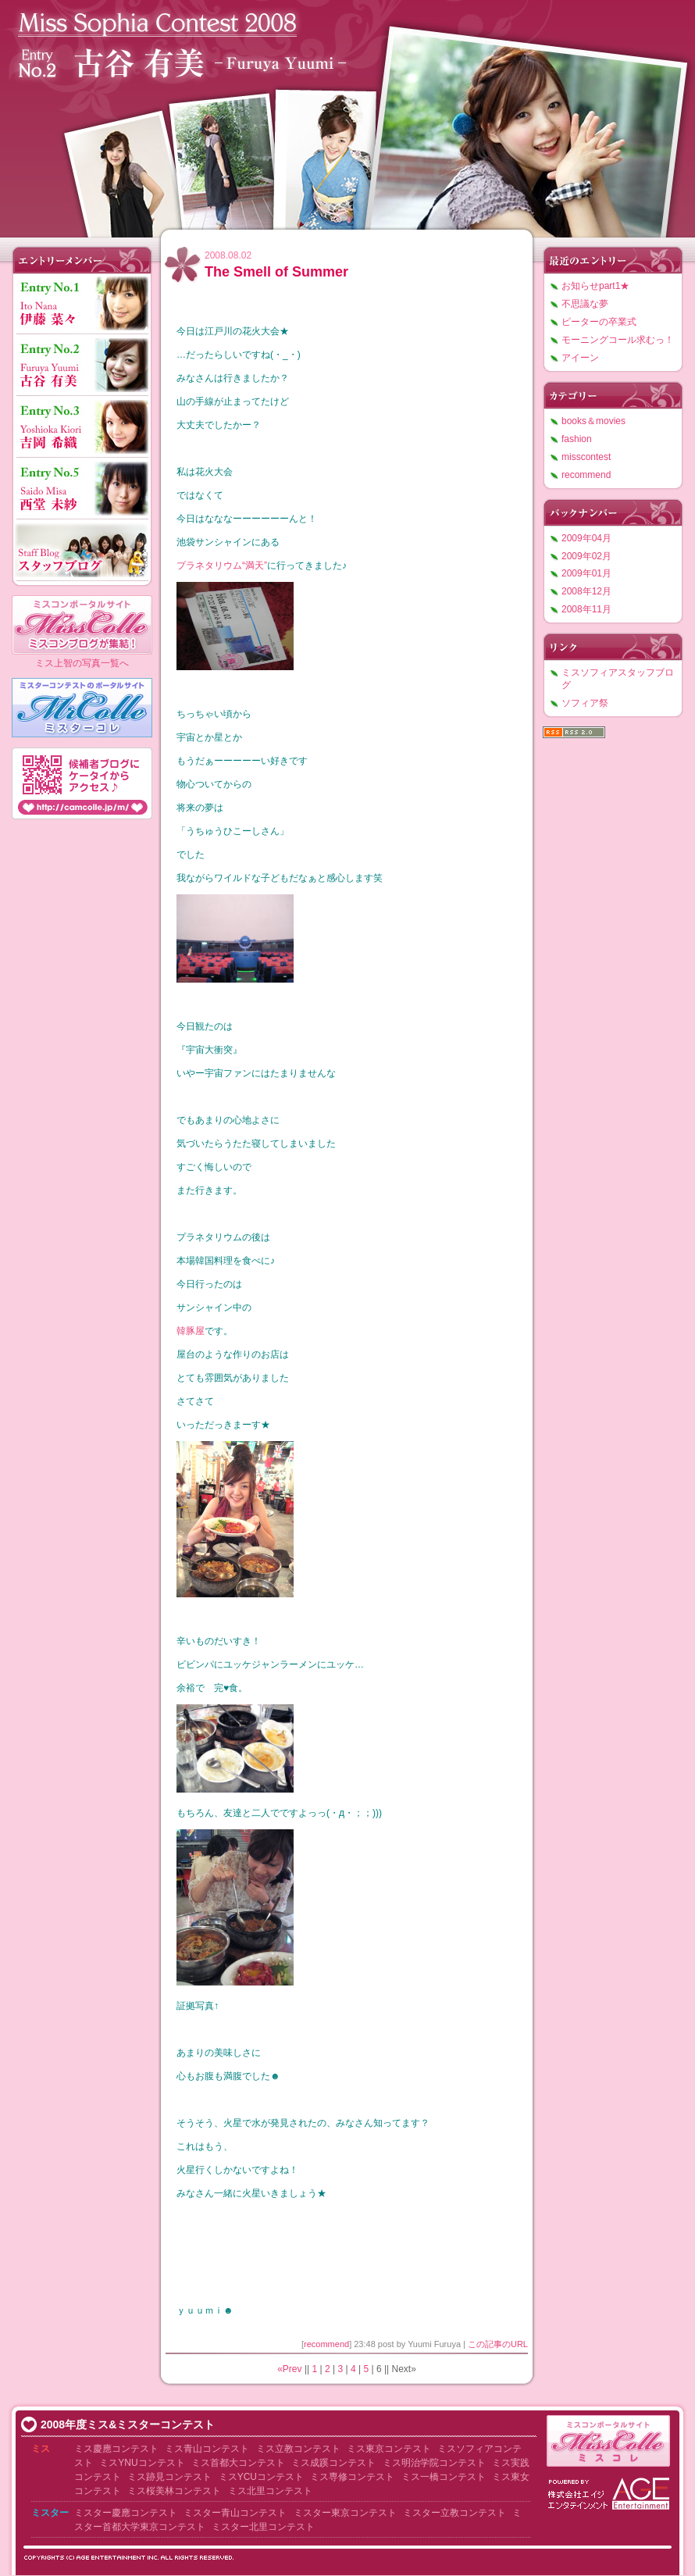  I want to click on ミスYCUコンテスト, so click(261, 2476).